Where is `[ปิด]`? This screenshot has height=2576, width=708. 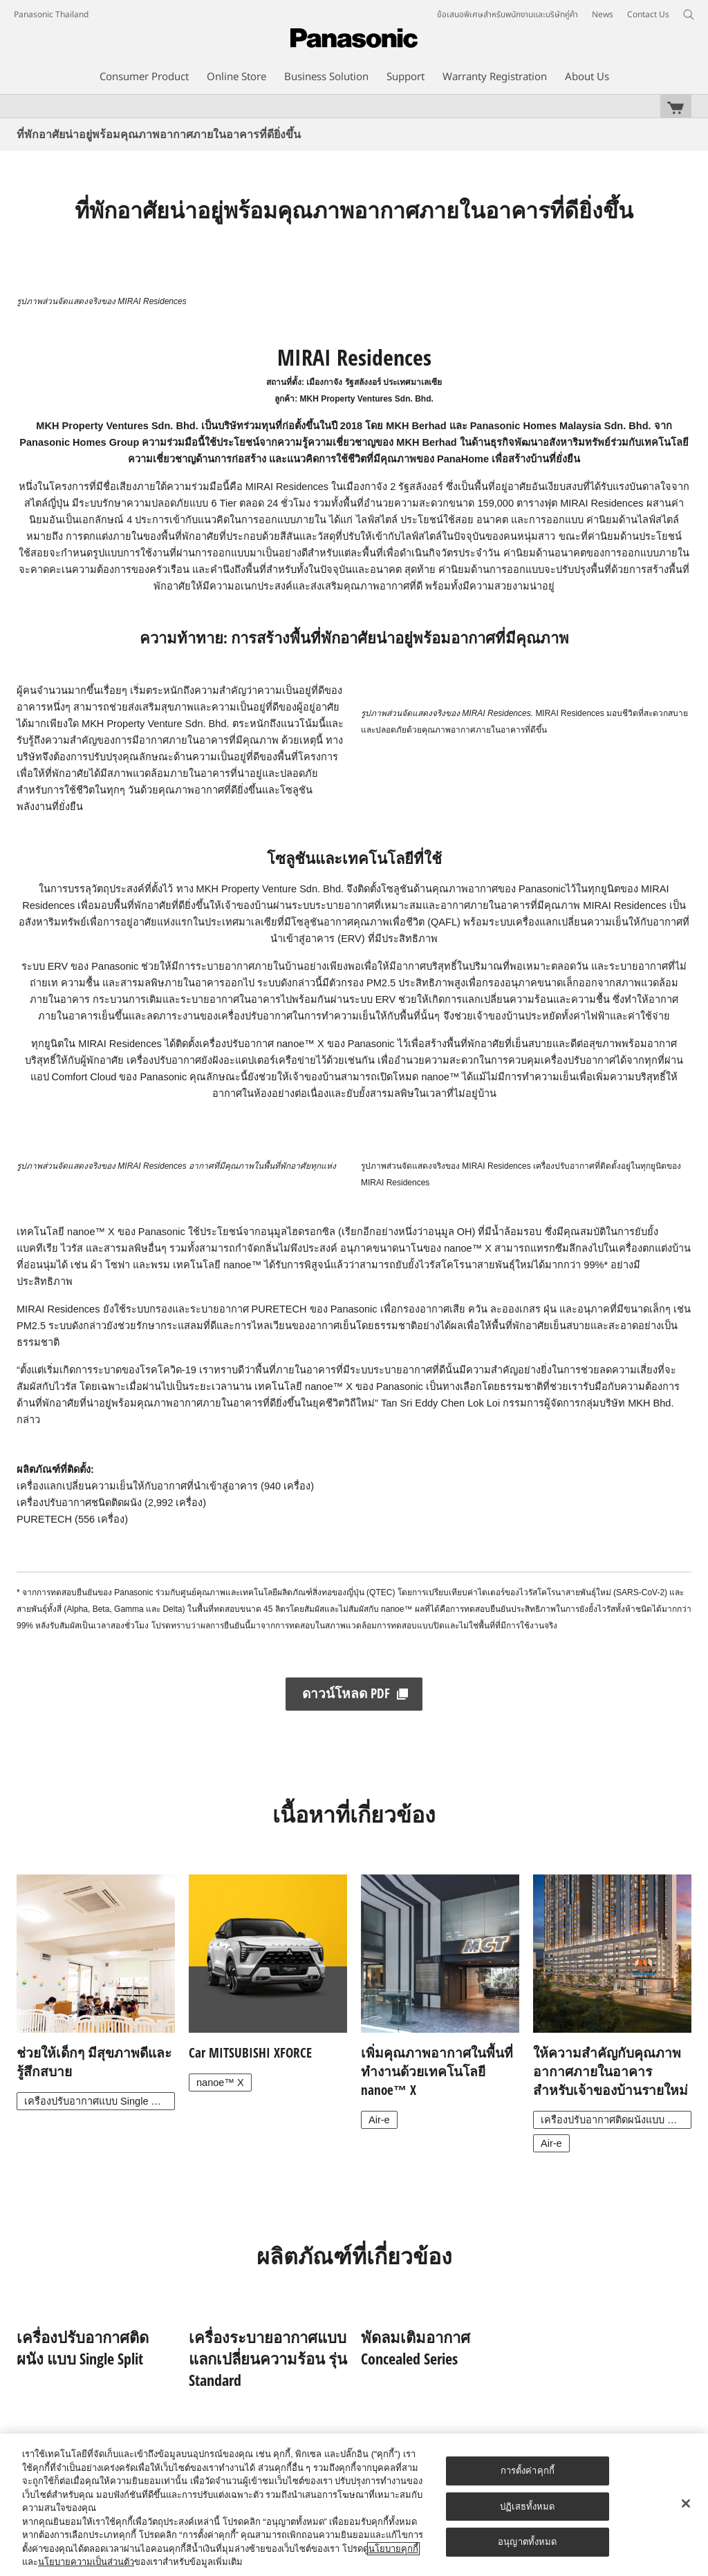 [ปิด] is located at coordinates (686, 2503).